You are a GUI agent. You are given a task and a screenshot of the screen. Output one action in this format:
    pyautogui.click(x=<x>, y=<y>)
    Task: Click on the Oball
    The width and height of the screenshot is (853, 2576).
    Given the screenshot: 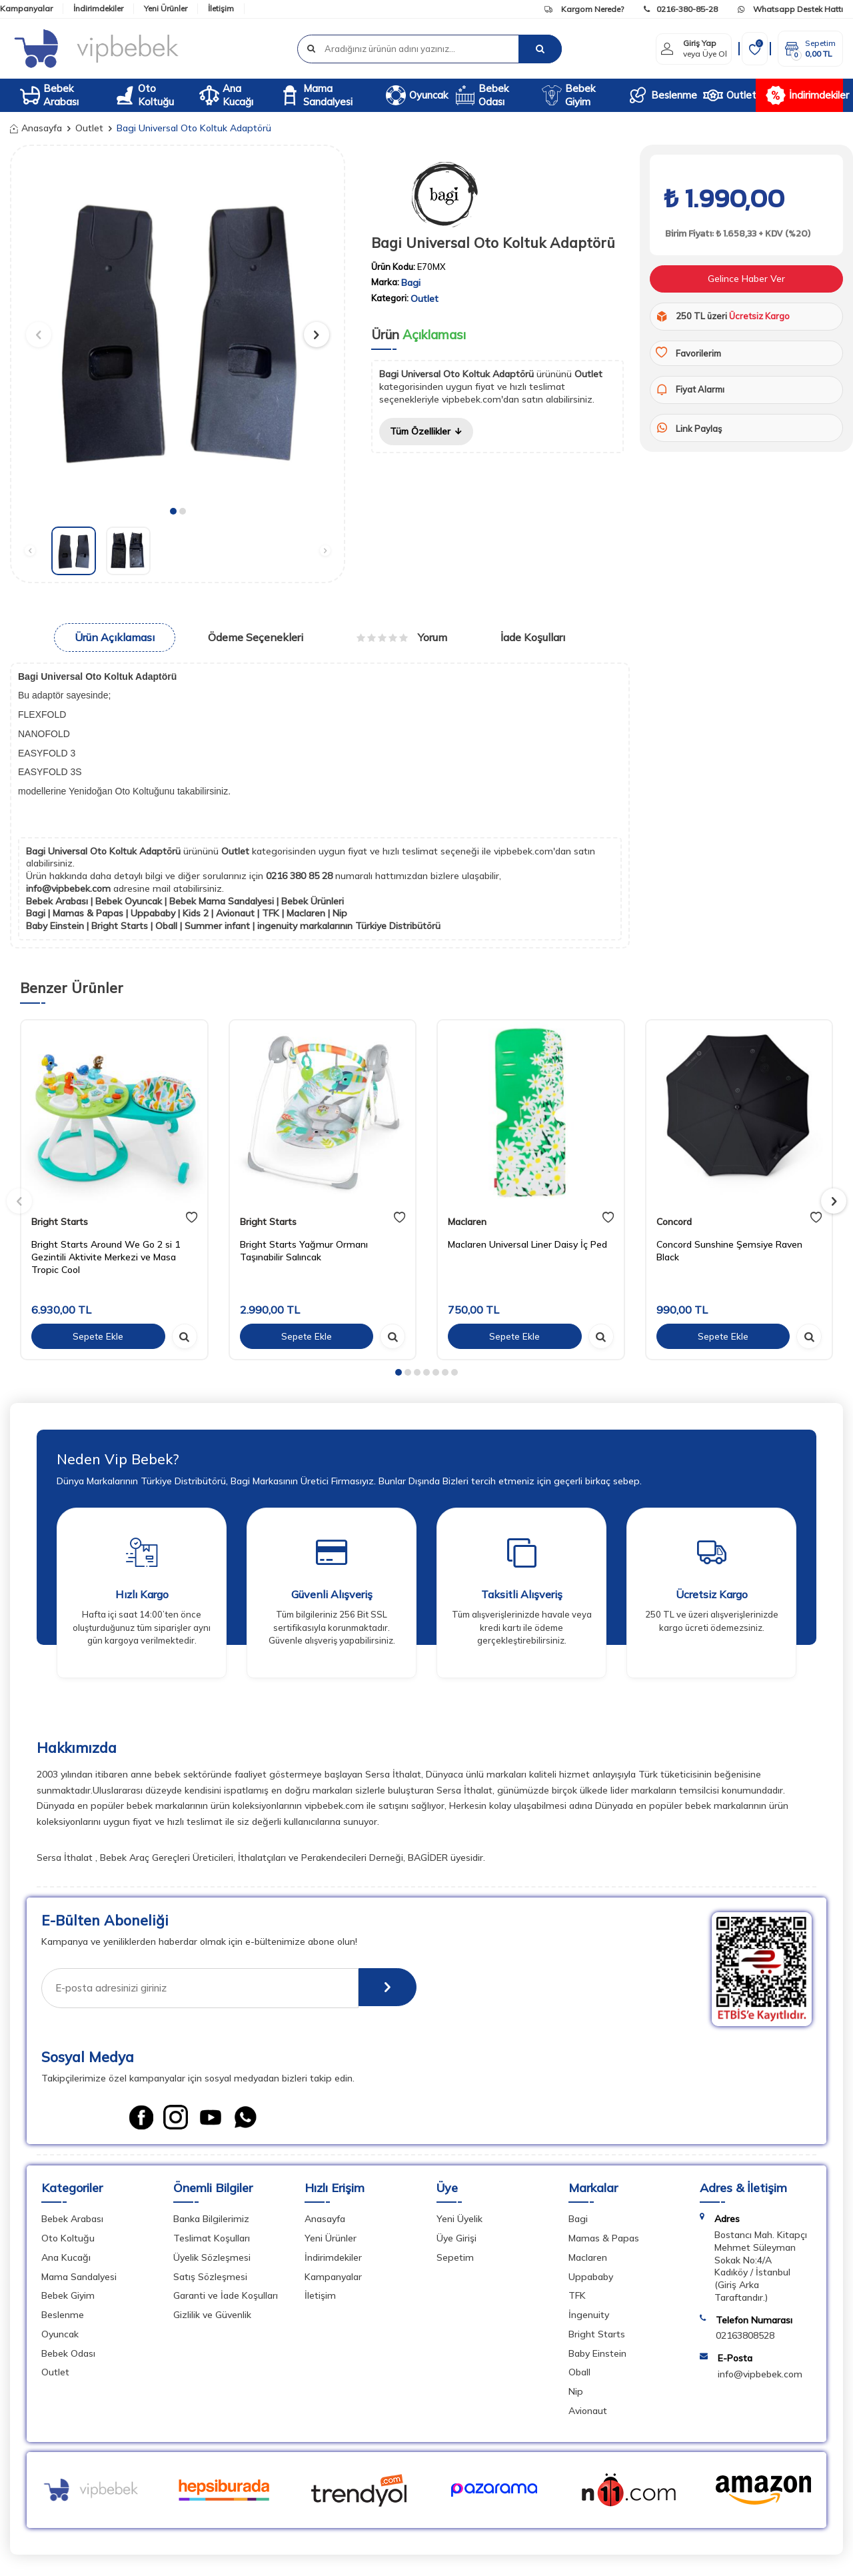 What is the action you would take?
    pyautogui.click(x=579, y=2374)
    